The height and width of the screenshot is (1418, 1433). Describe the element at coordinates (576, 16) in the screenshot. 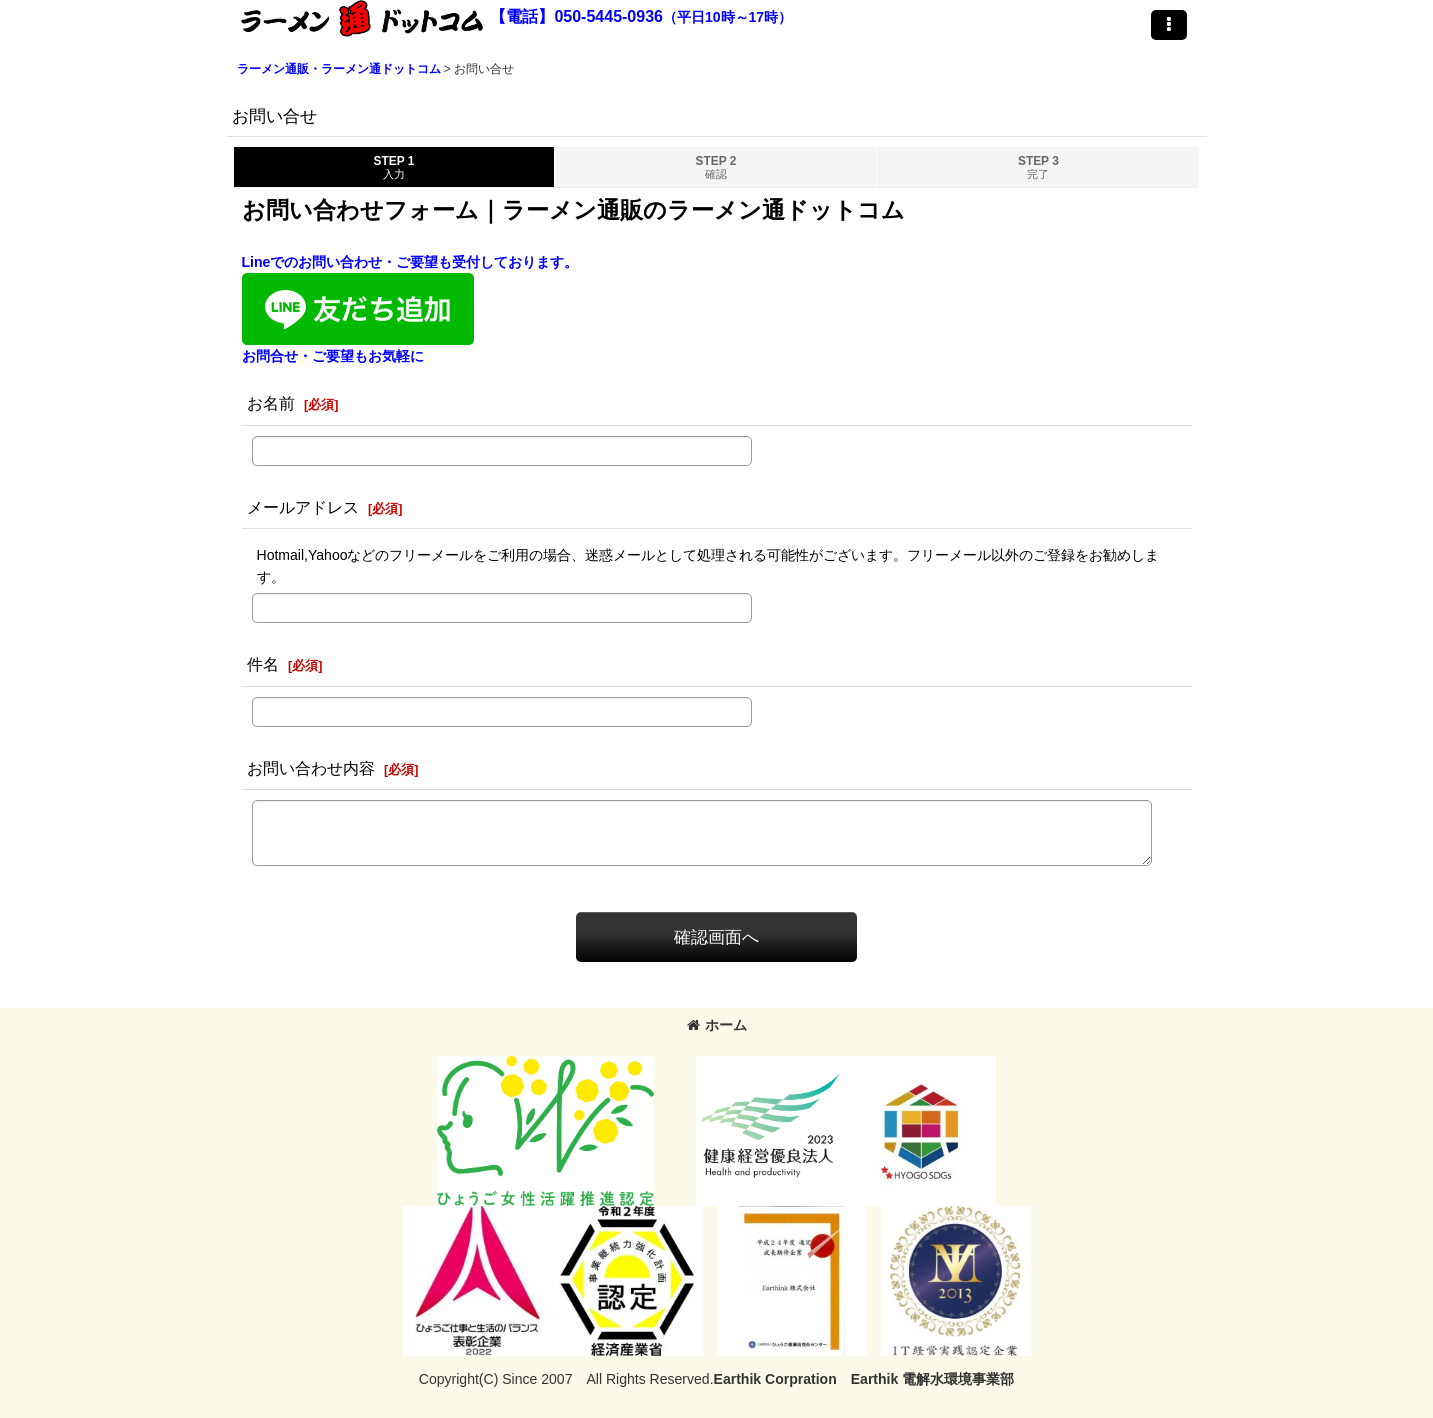

I see `【電話】050-5445-0936` at that location.